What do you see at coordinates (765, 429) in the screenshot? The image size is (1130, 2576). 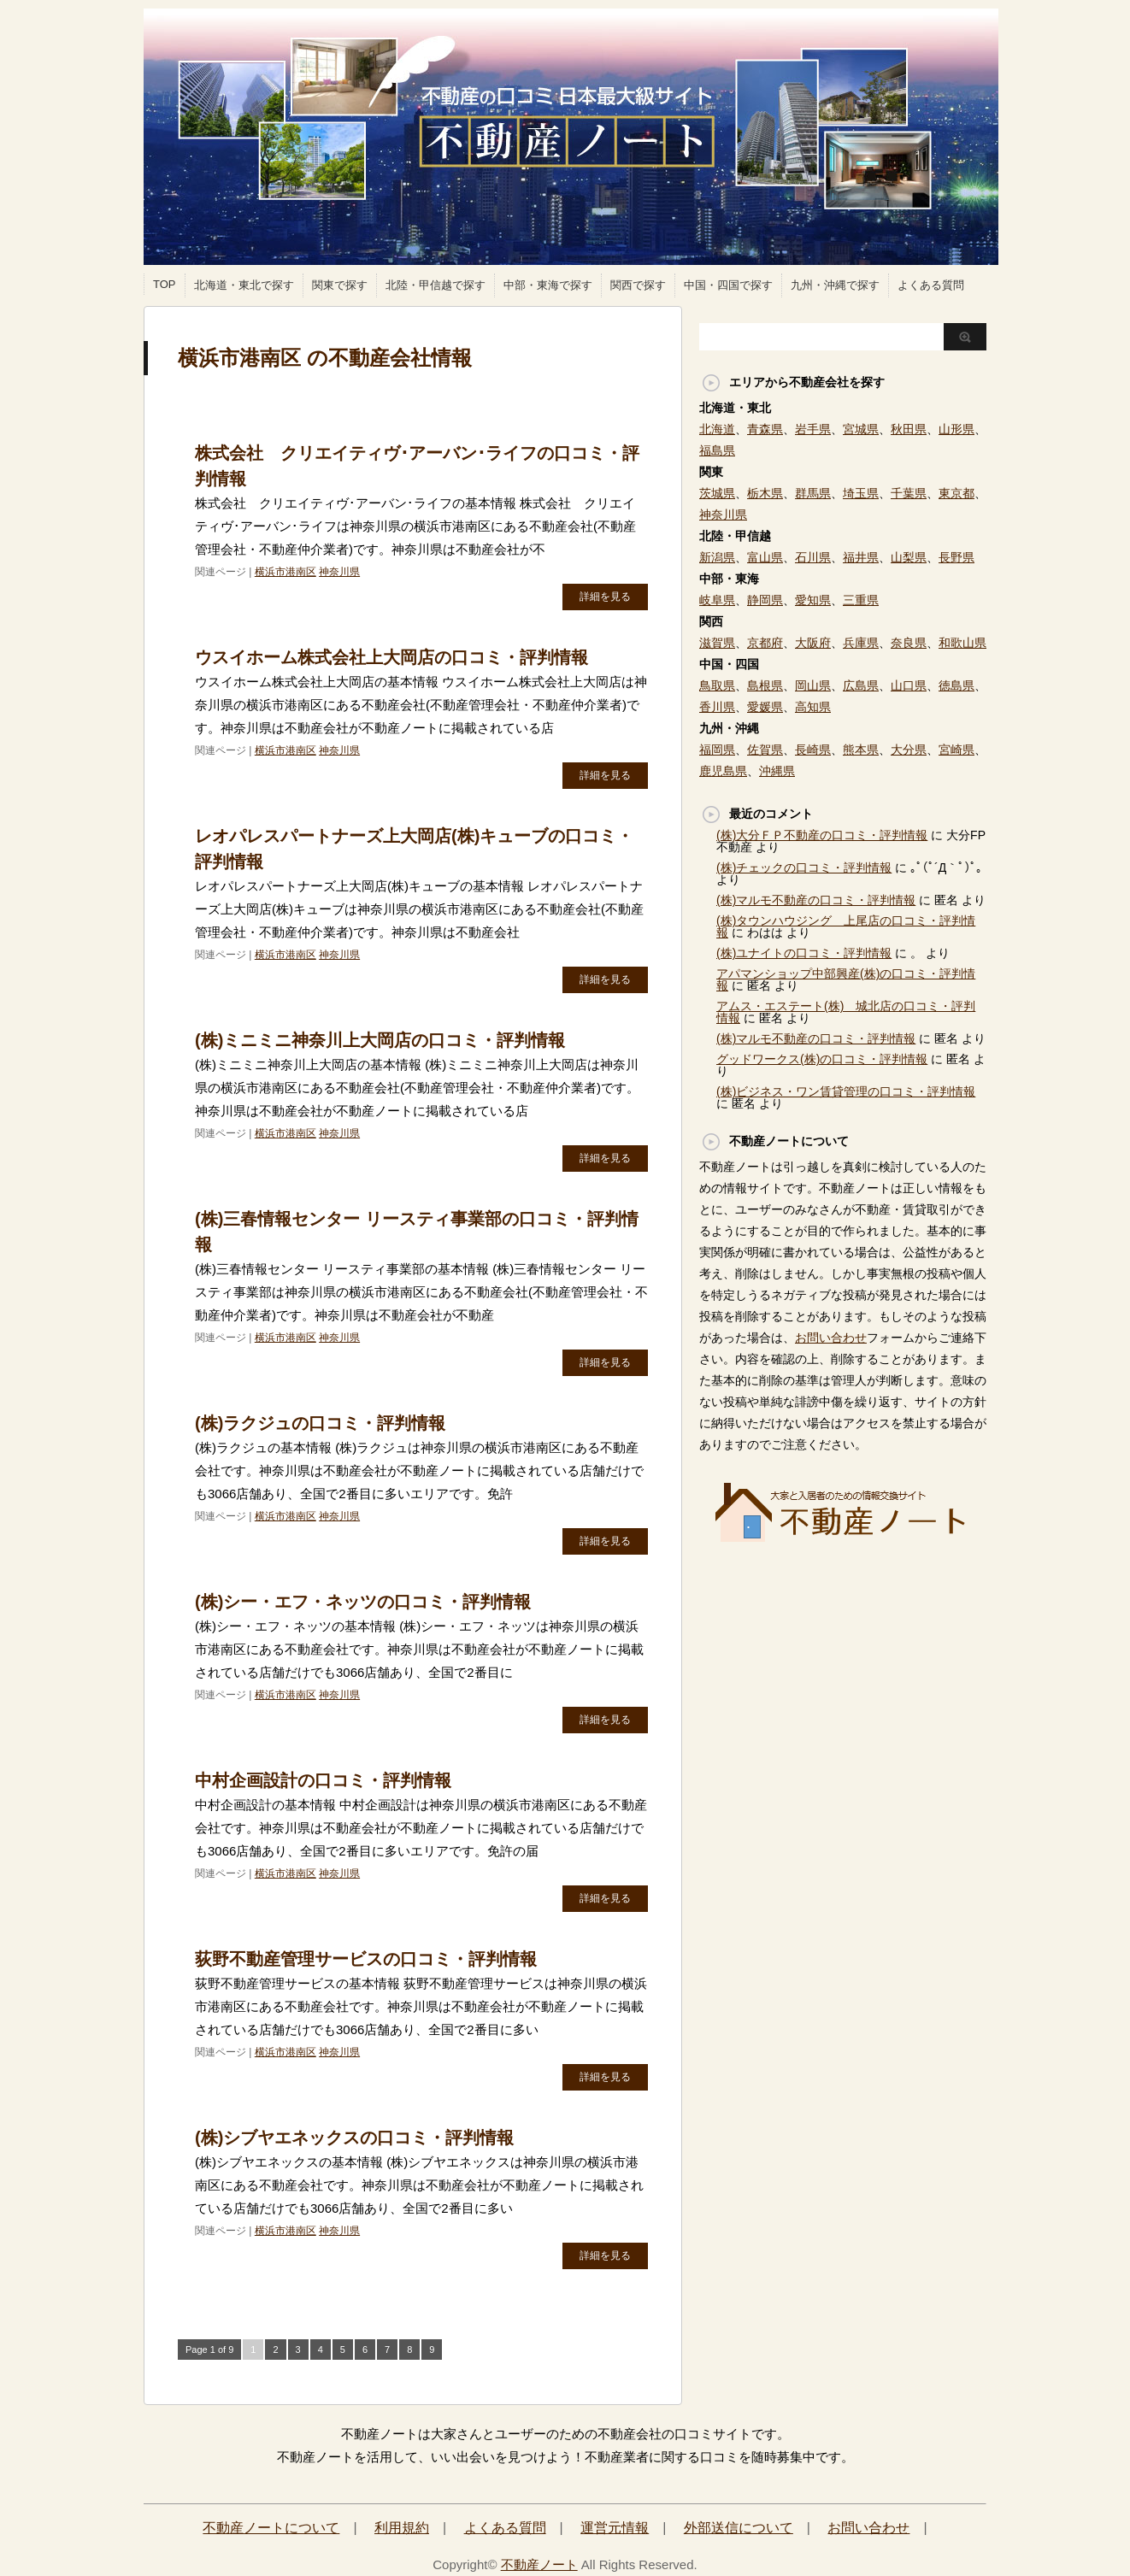 I see `青森県` at bounding box center [765, 429].